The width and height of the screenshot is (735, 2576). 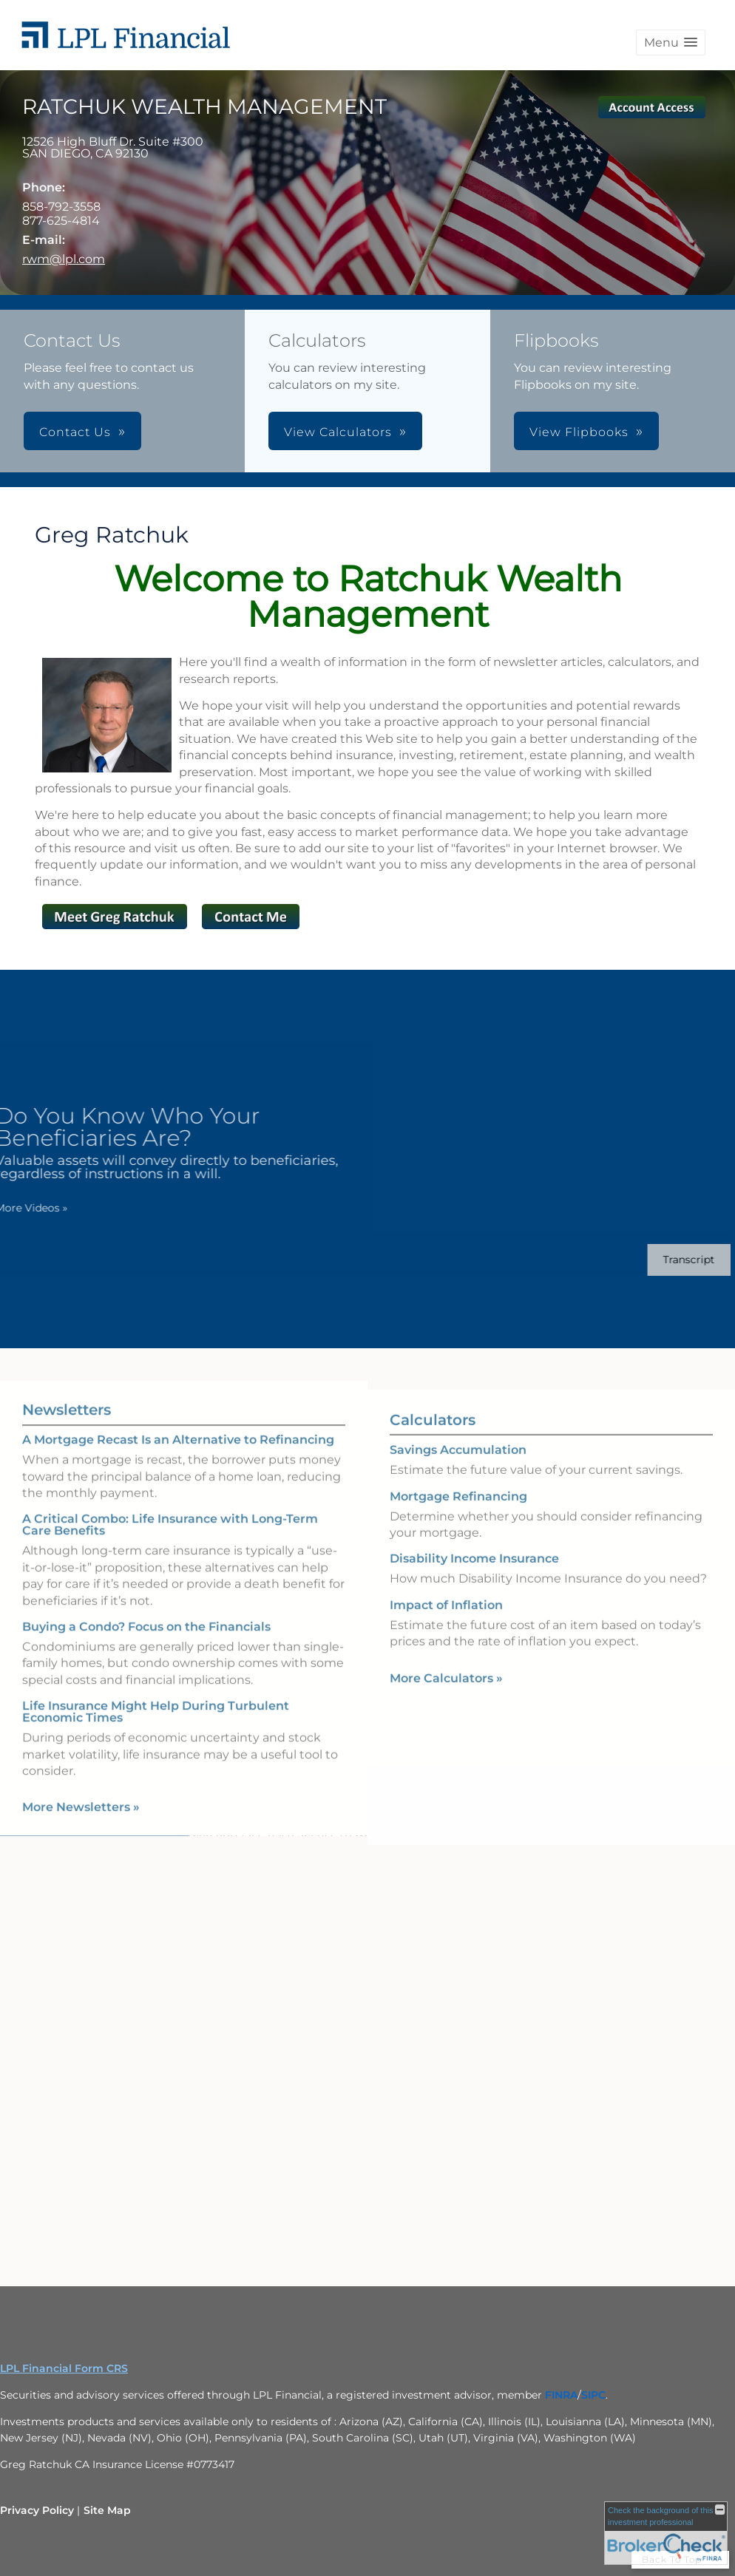 I want to click on Calculators [View more calculators], so click(x=432, y=1433).